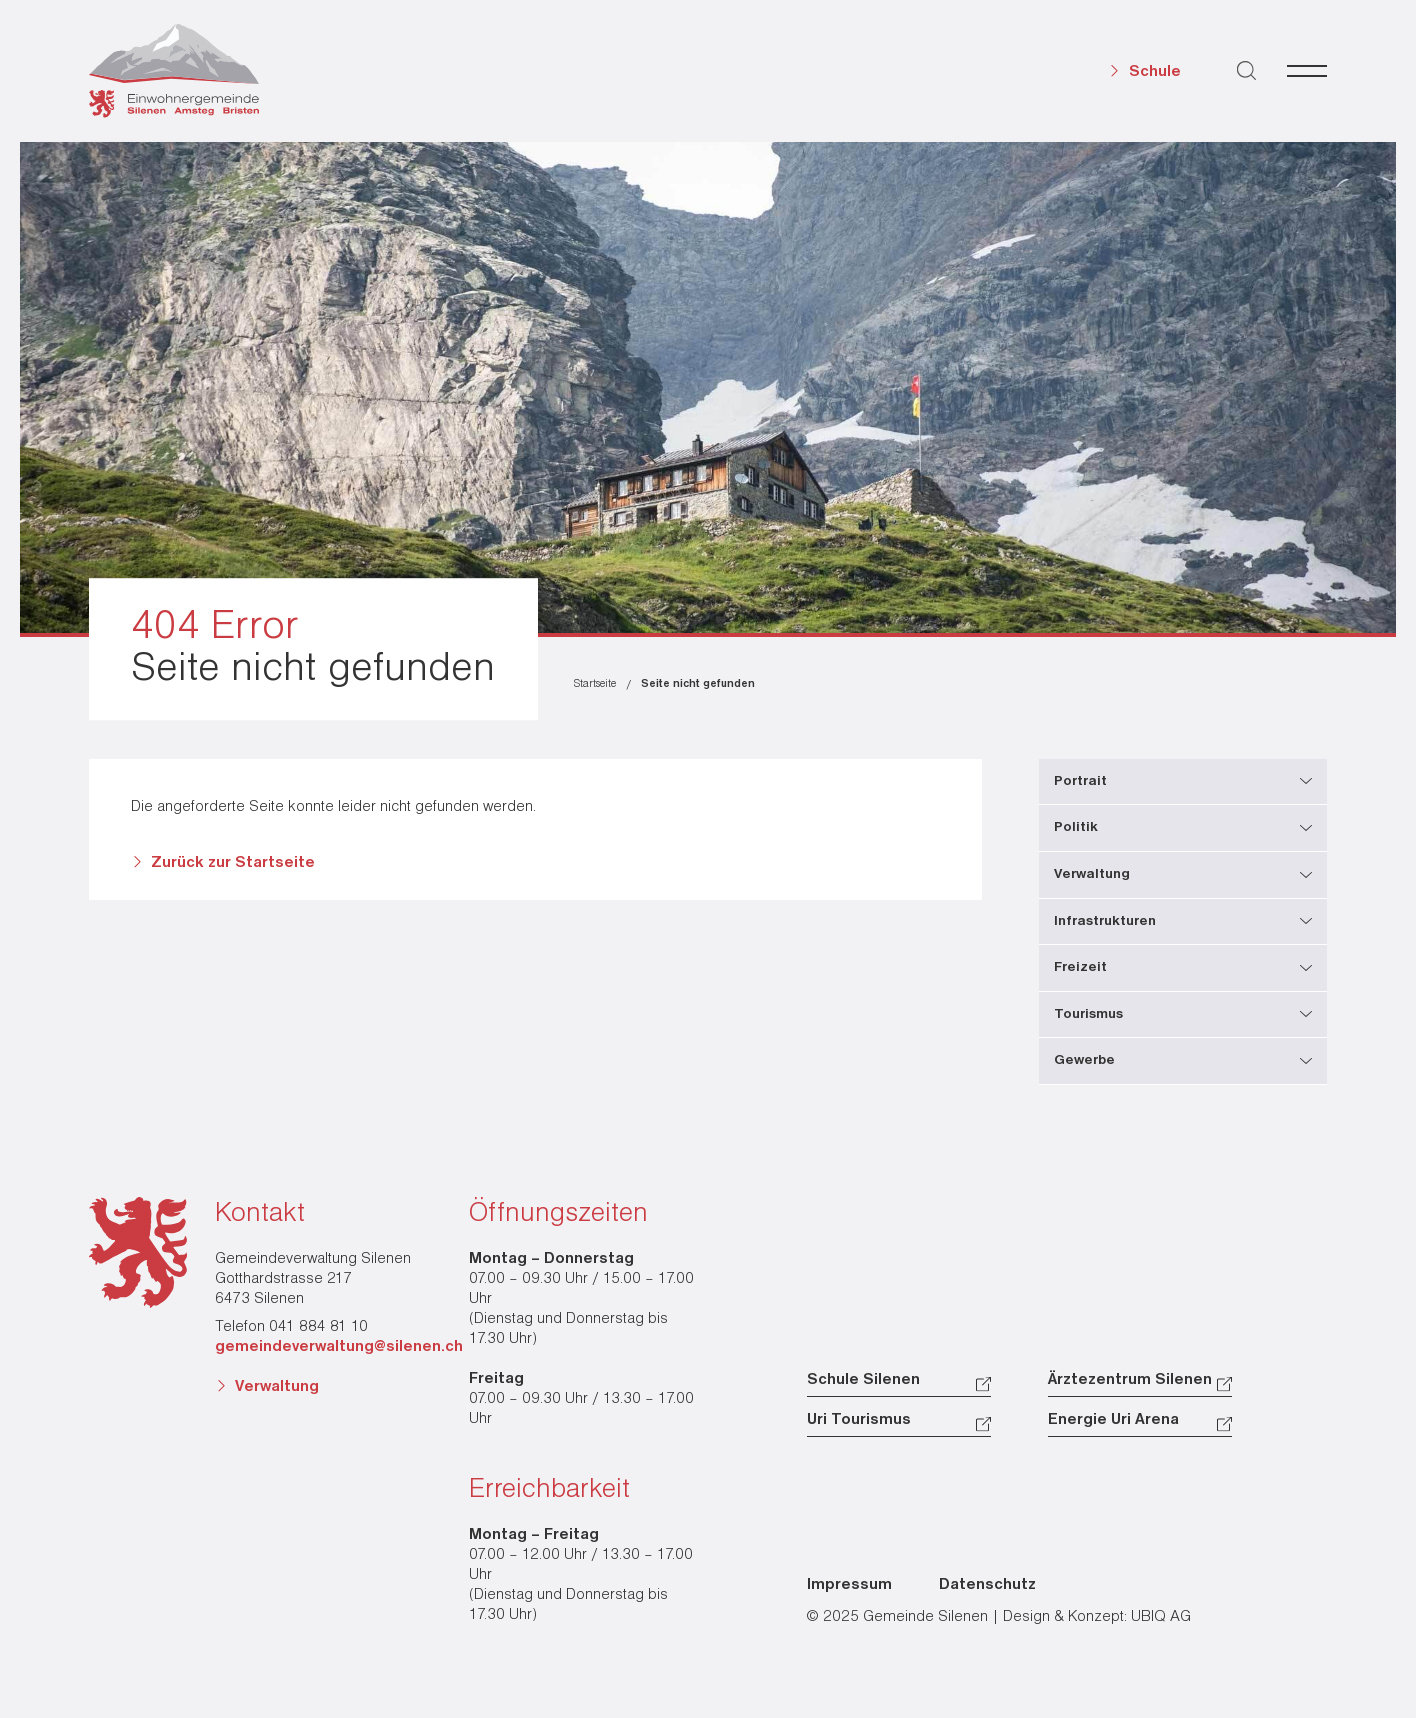 The width and height of the screenshot is (1416, 1718). Describe the element at coordinates (233, 863) in the screenshot. I see `Zurück zur Startseite` at that location.